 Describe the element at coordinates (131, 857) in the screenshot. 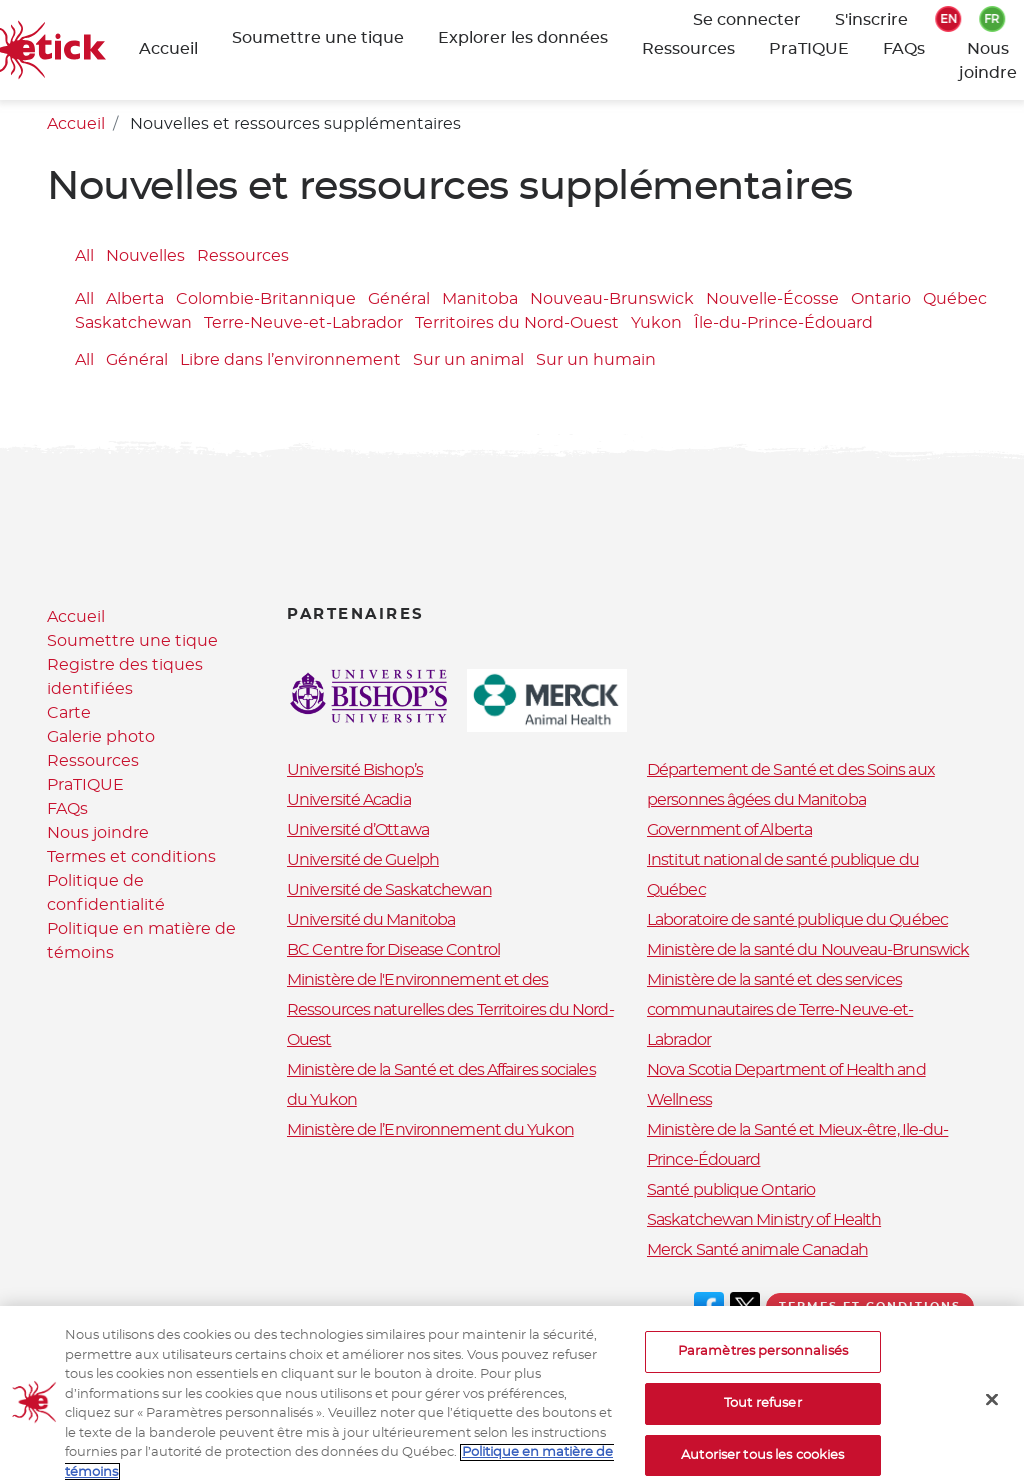

I see `Termes et conditions` at that location.